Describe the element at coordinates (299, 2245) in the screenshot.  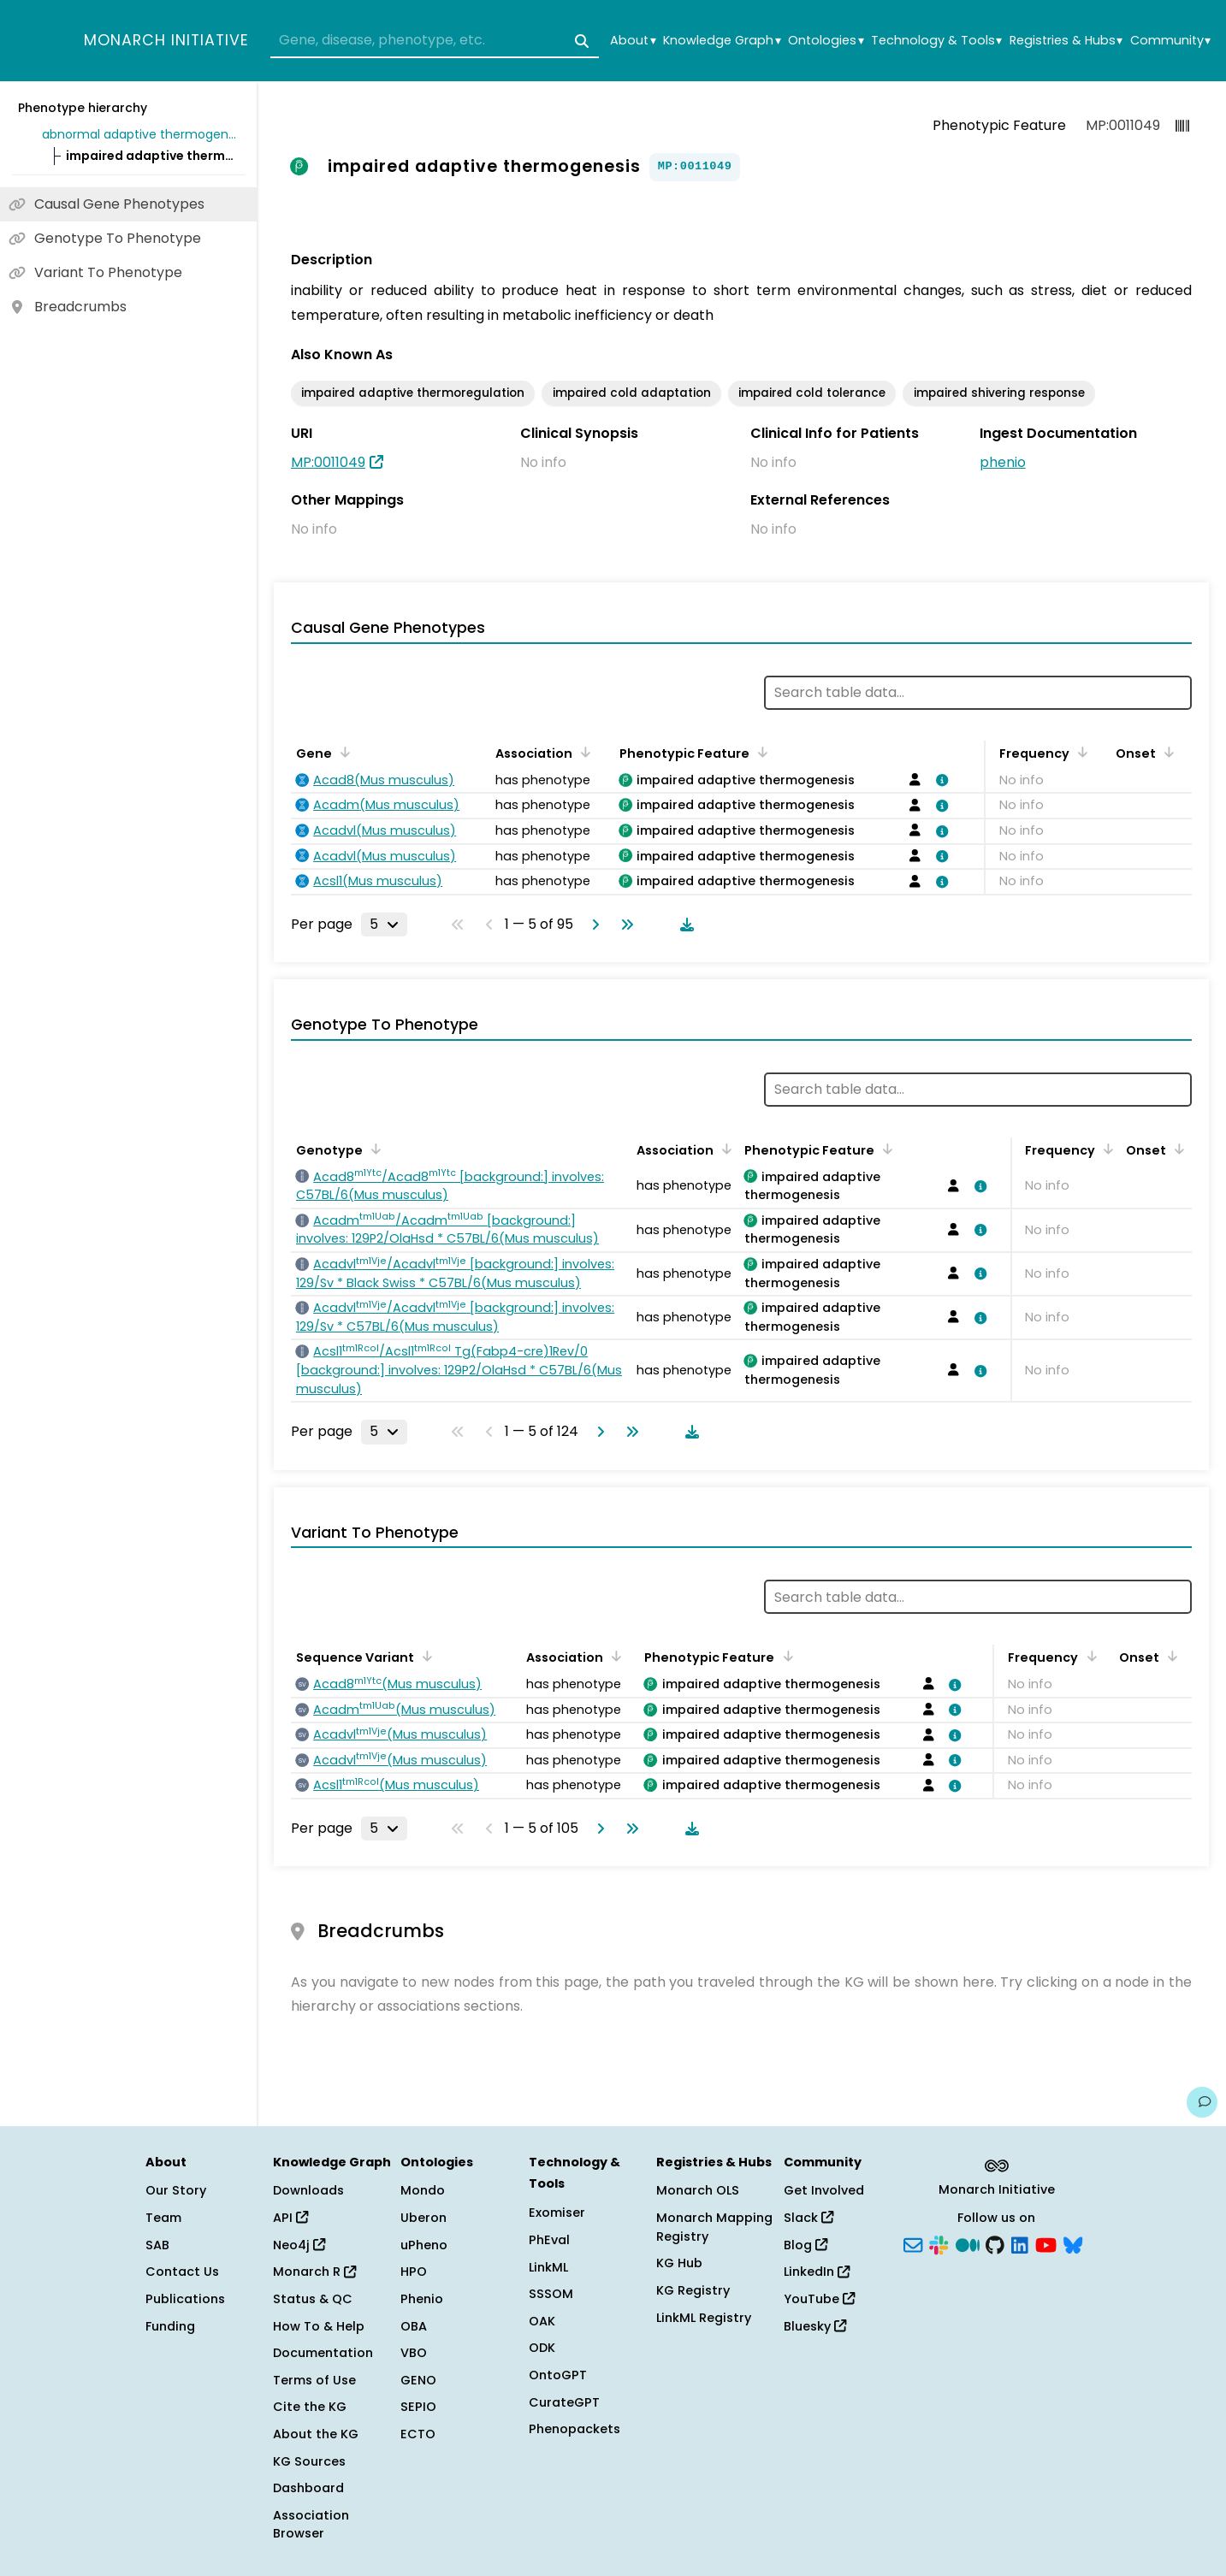
I see `Neo4j` at that location.